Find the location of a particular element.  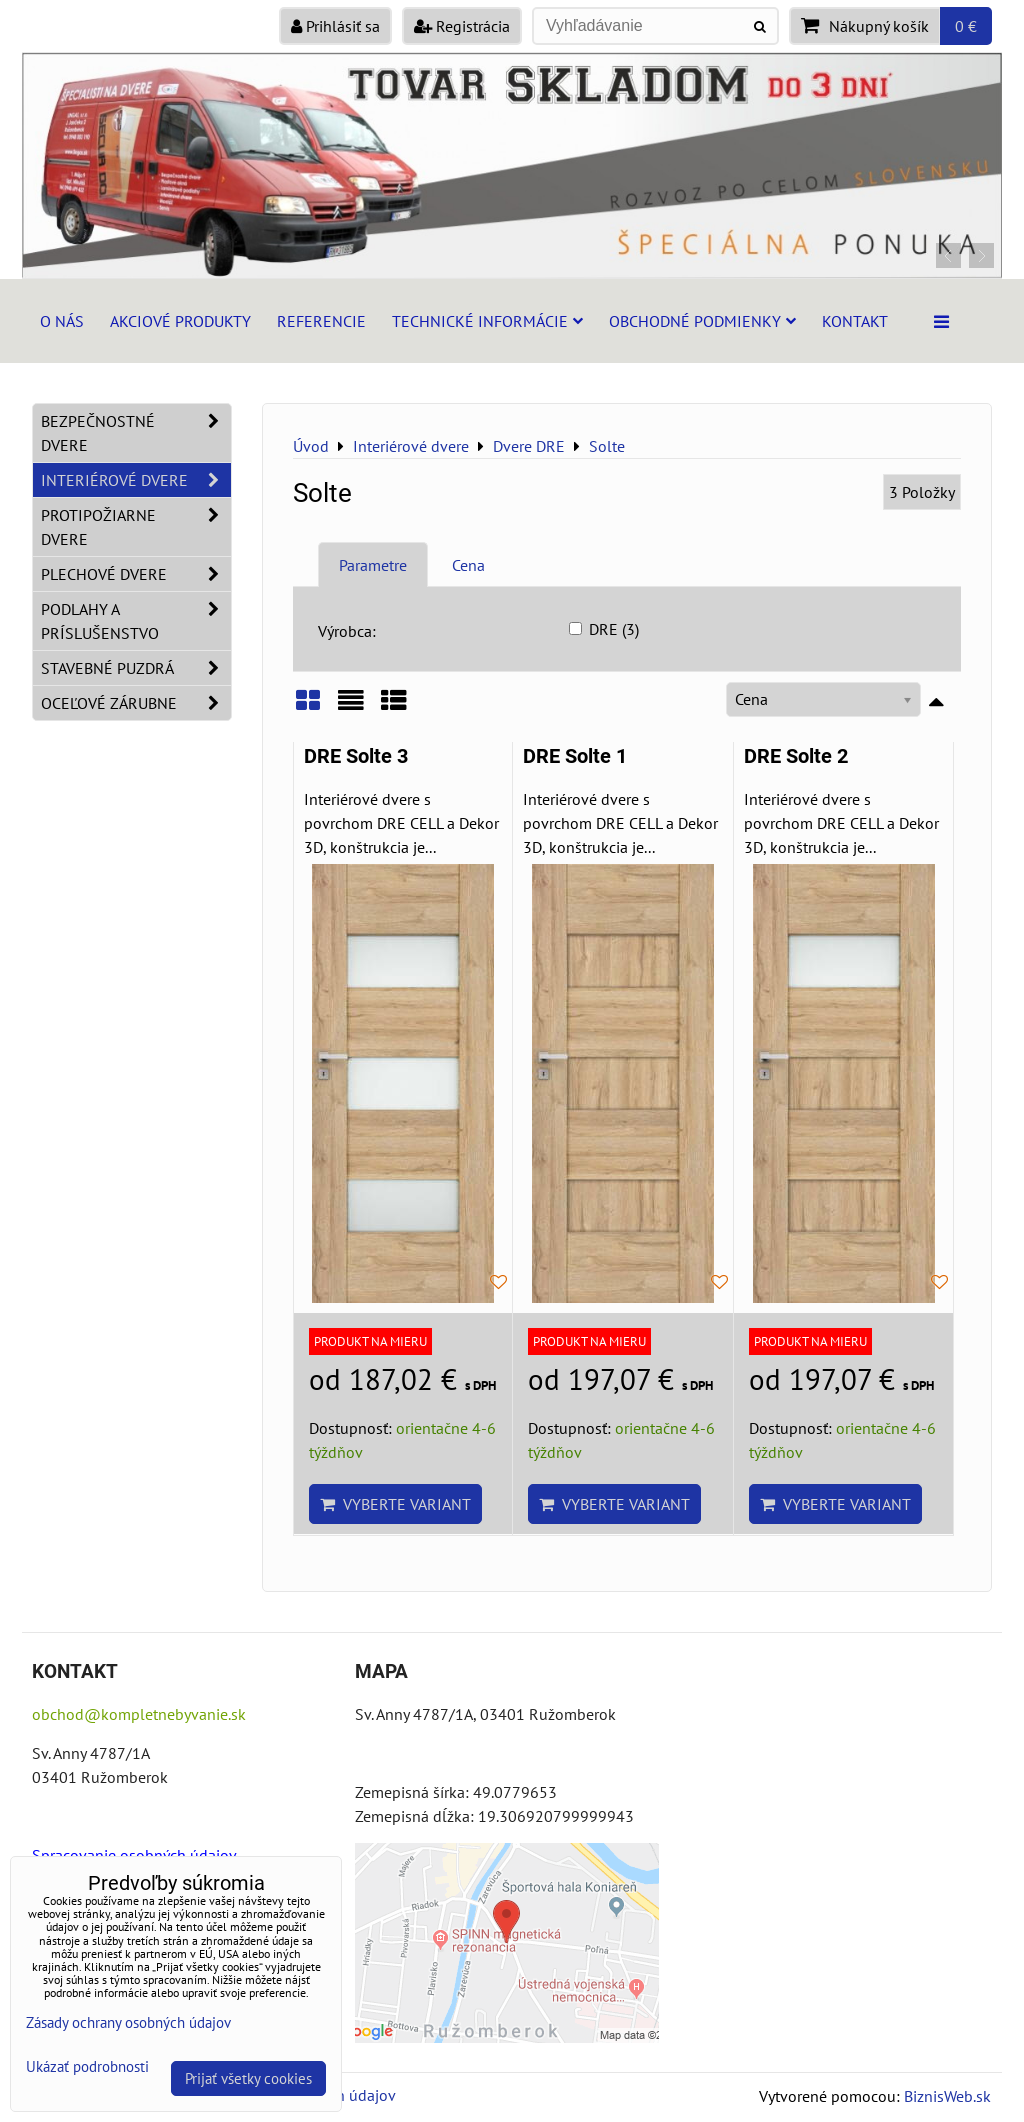

O nás is located at coordinates (62, 321).